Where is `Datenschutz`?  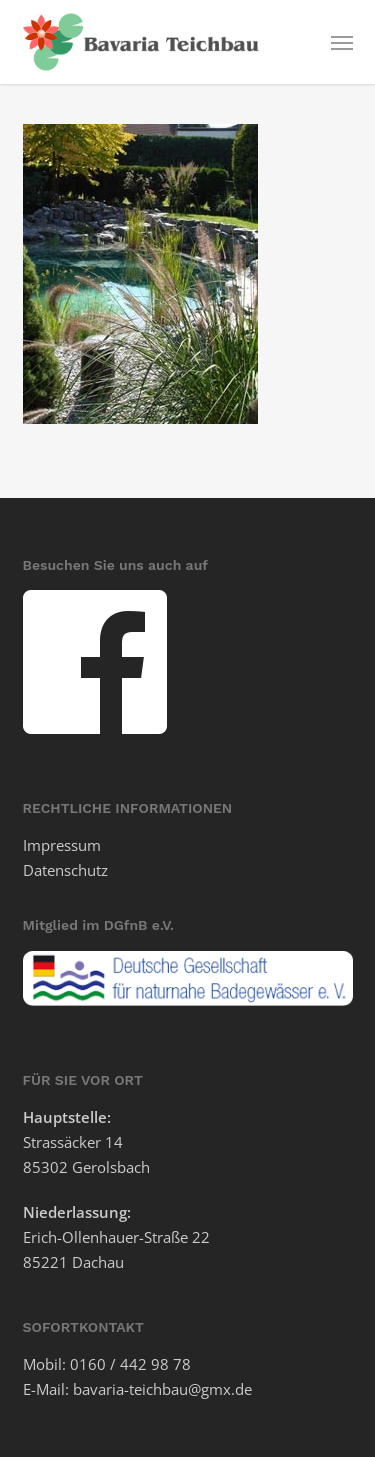
Datenschutz is located at coordinates (65, 870).